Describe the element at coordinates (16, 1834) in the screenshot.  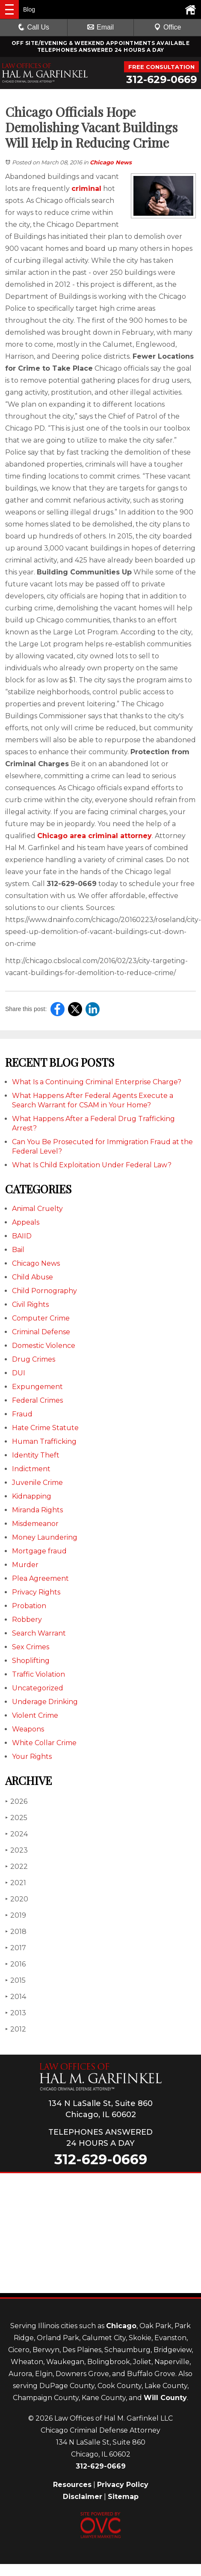
I see `2024` at that location.